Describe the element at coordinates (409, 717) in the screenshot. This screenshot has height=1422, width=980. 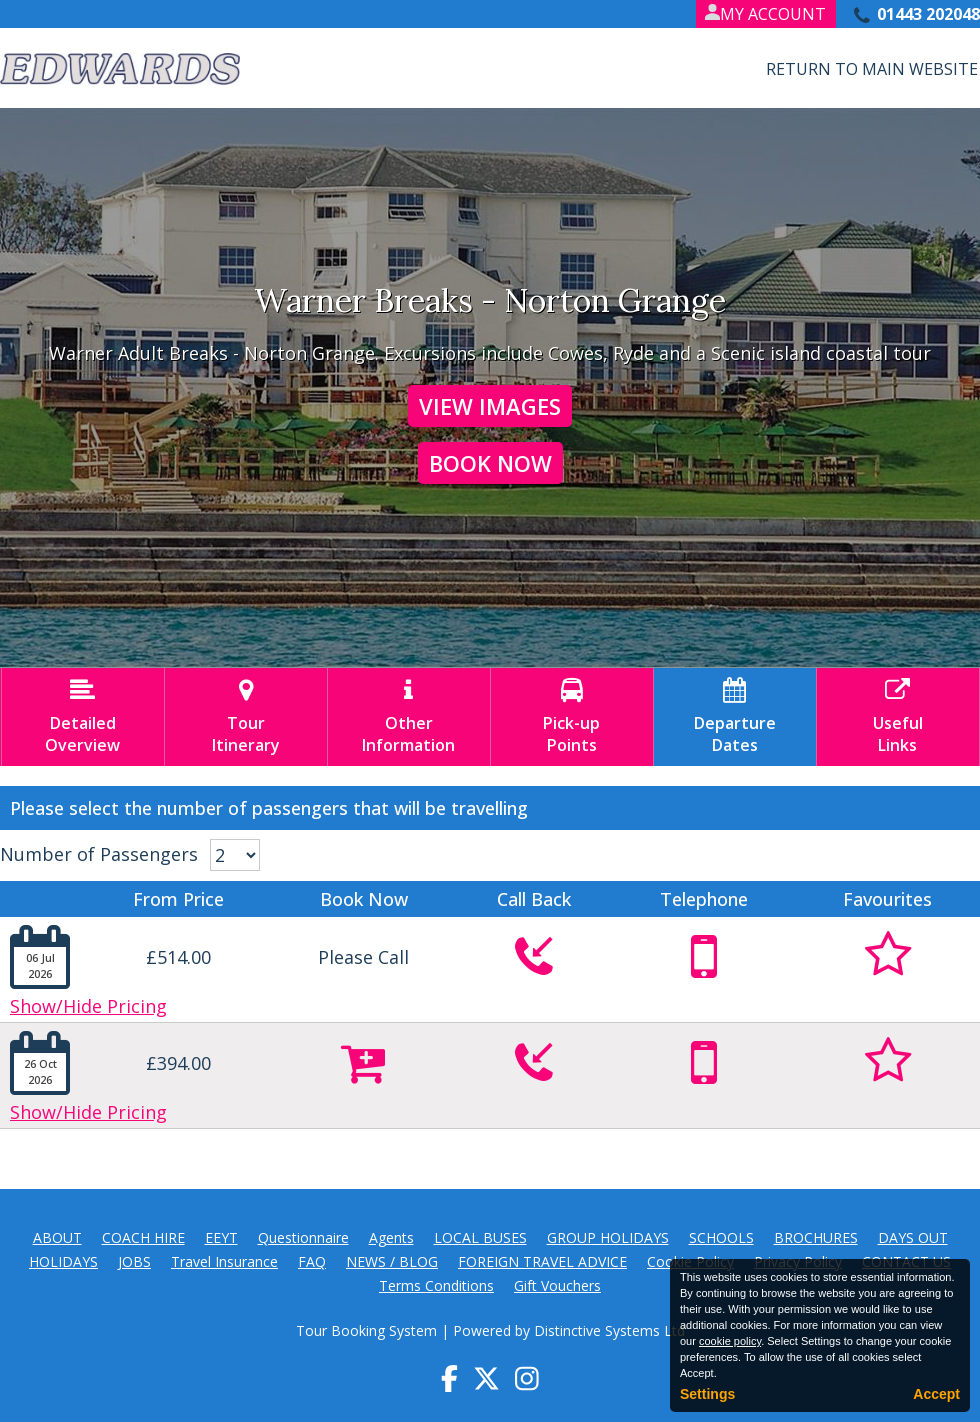
I see `OtherInformation` at that location.